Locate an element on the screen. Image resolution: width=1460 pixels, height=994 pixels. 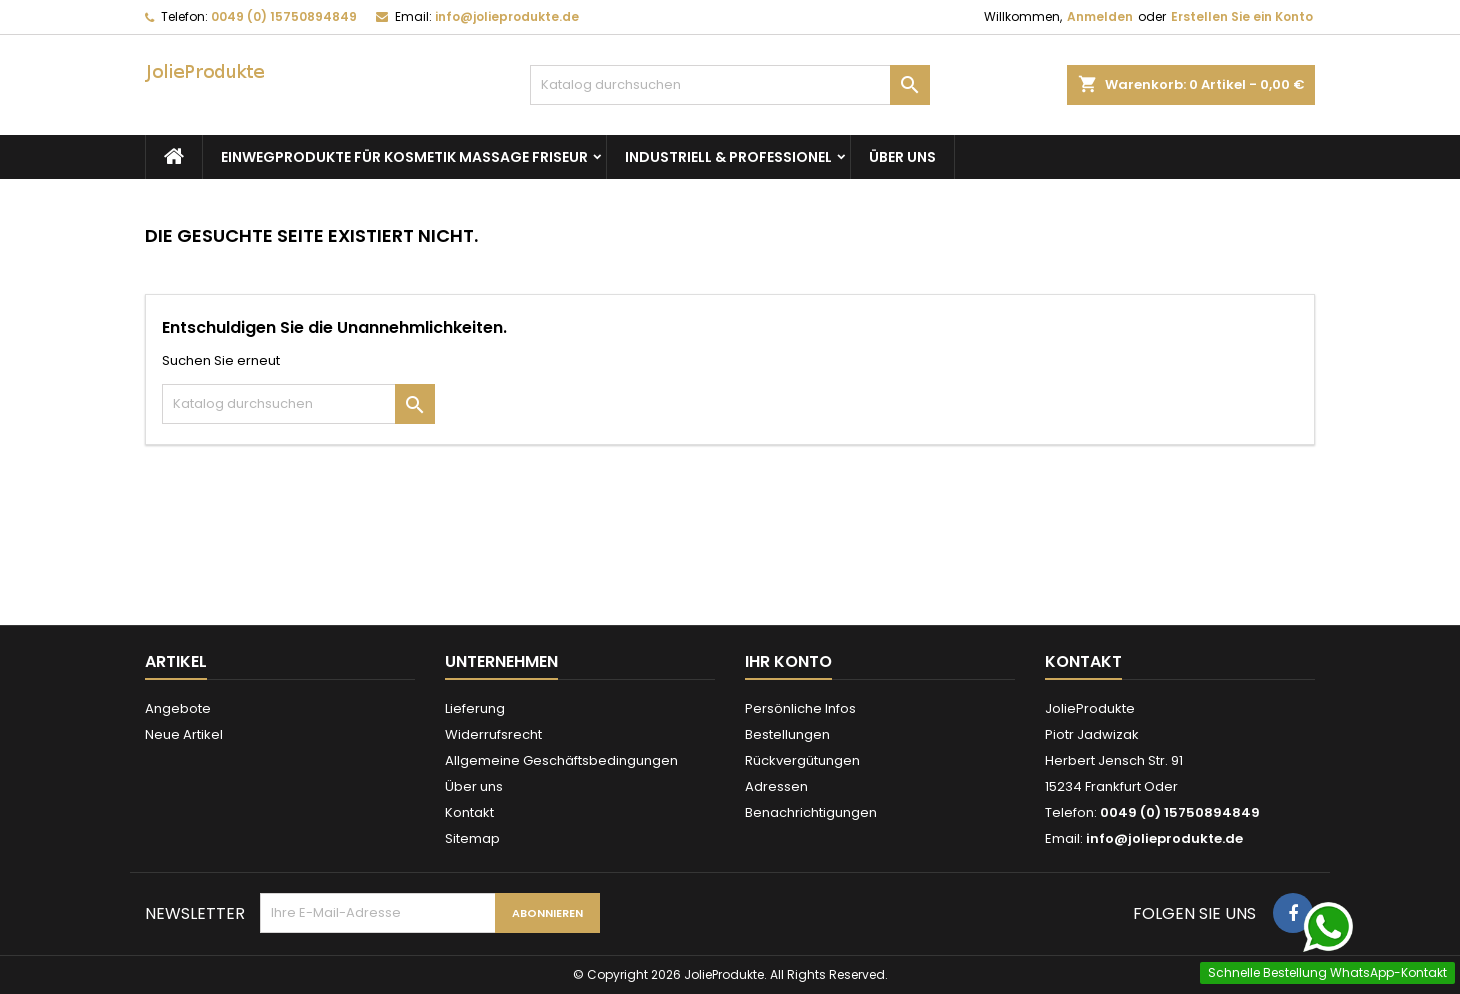
[Suche] is located at coordinates (730, 85).